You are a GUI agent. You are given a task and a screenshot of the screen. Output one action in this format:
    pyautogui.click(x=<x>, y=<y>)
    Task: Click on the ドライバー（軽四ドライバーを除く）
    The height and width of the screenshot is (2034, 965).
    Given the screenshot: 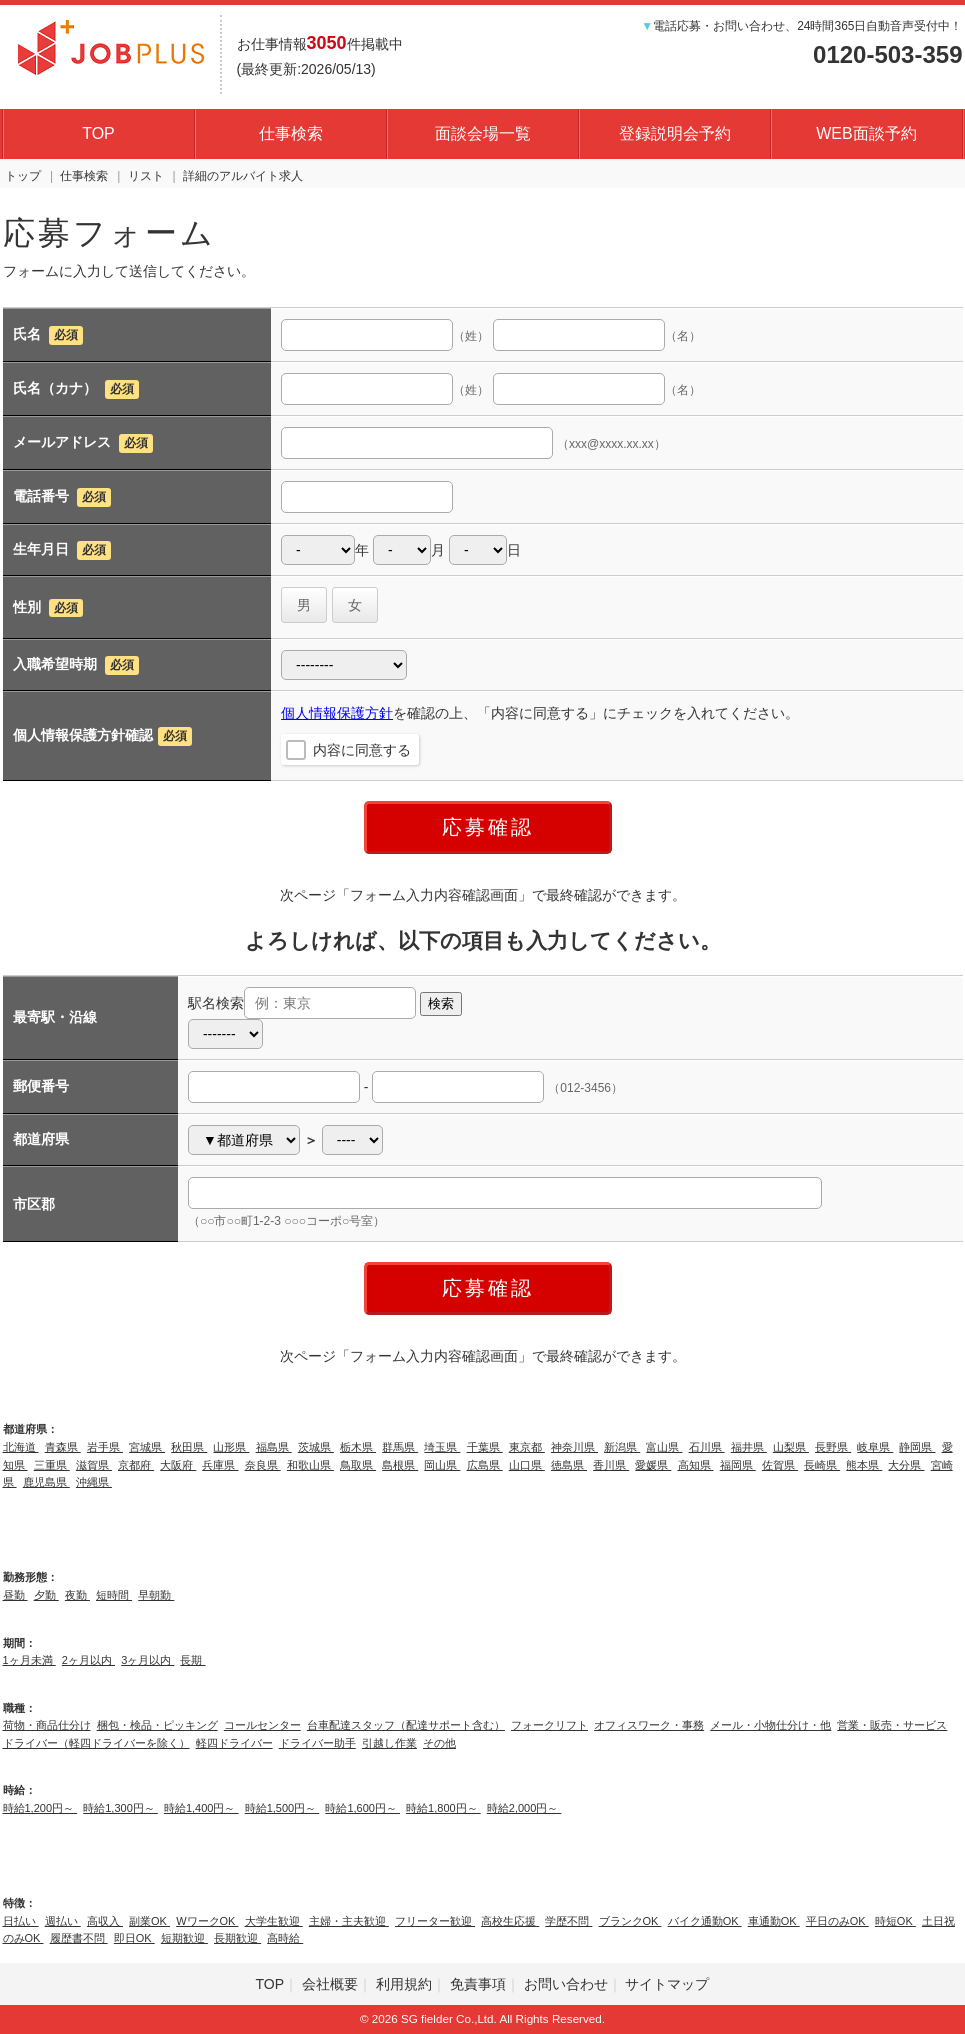 What is the action you would take?
    pyautogui.click(x=96, y=1743)
    